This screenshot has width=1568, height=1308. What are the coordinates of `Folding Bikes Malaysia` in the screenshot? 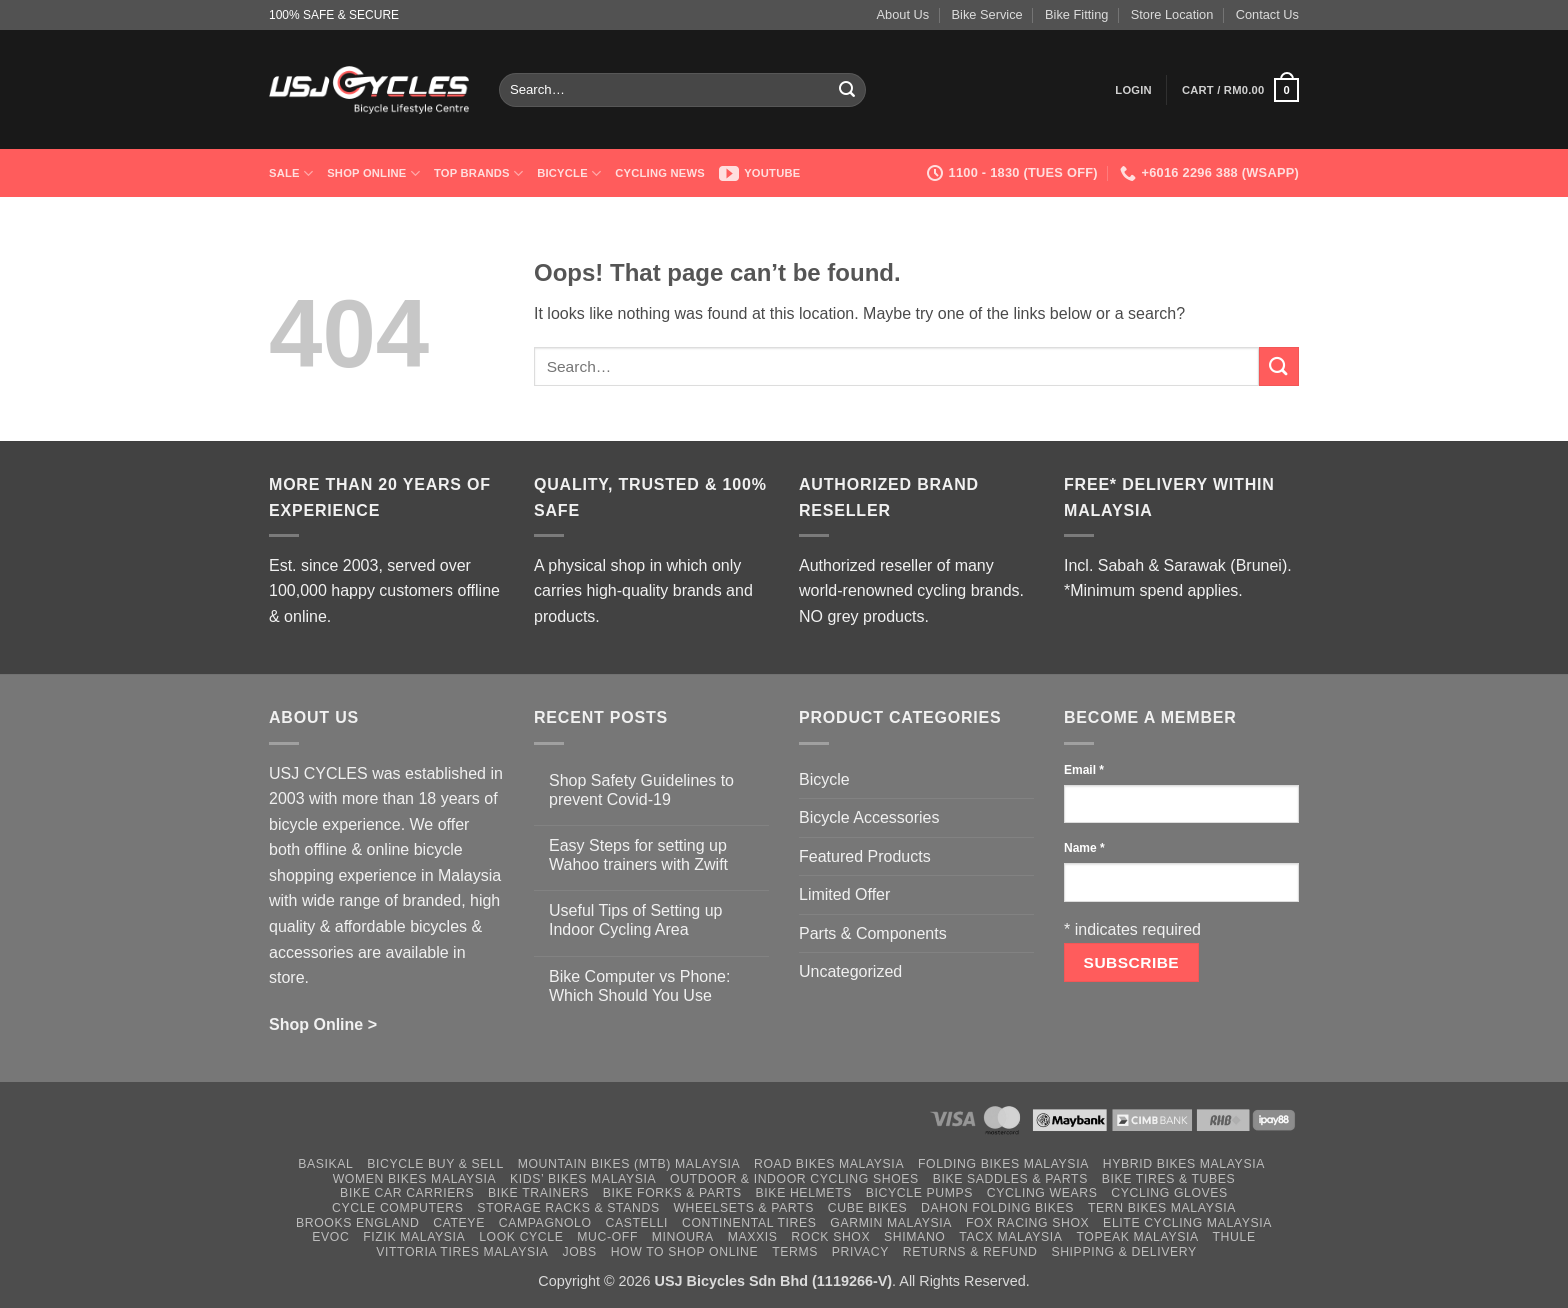 It's located at (1003, 1164).